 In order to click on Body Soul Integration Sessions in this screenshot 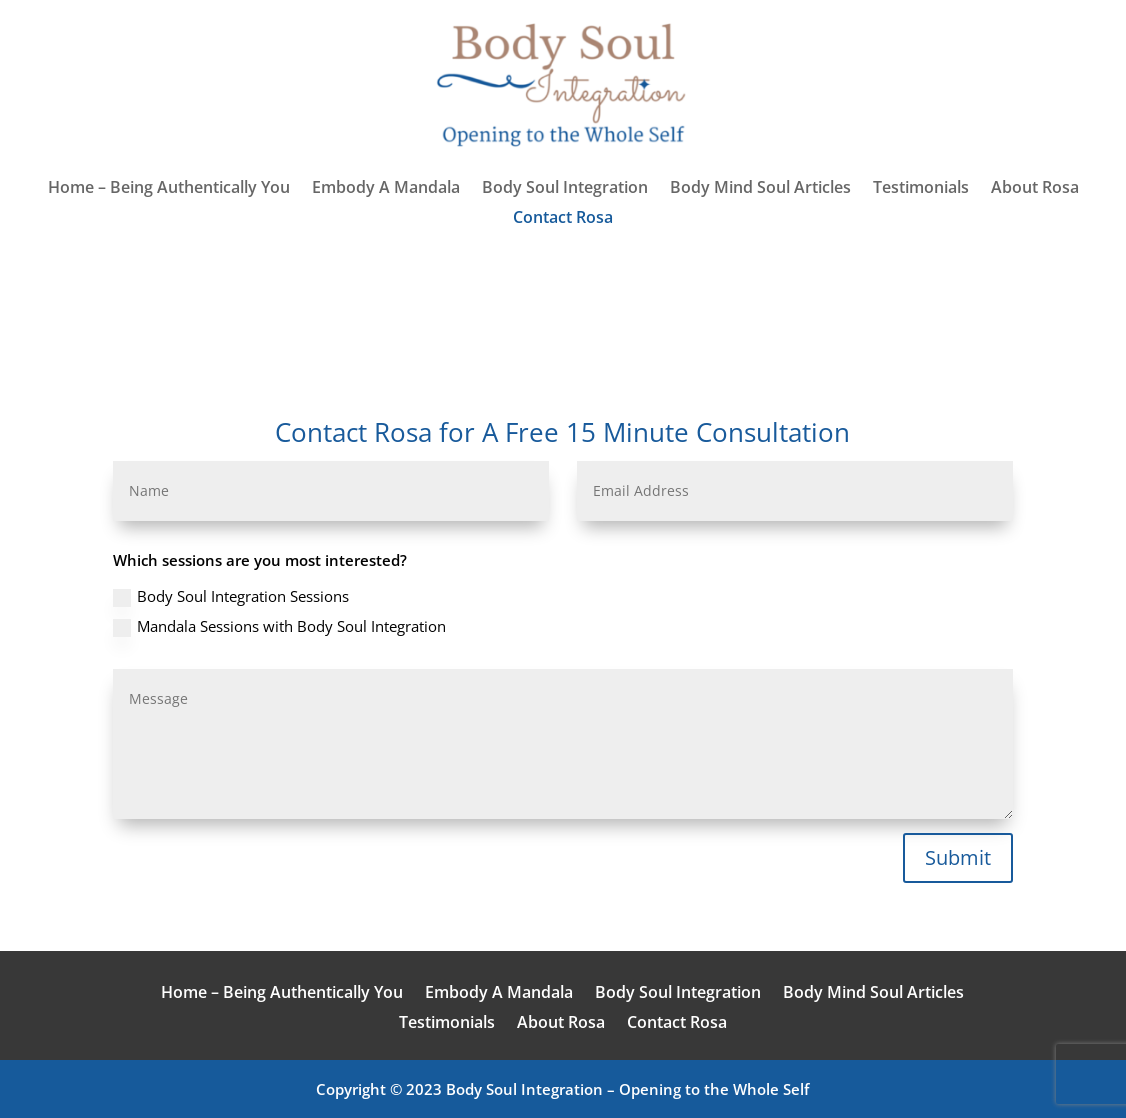, I will do `click(231, 596)`.